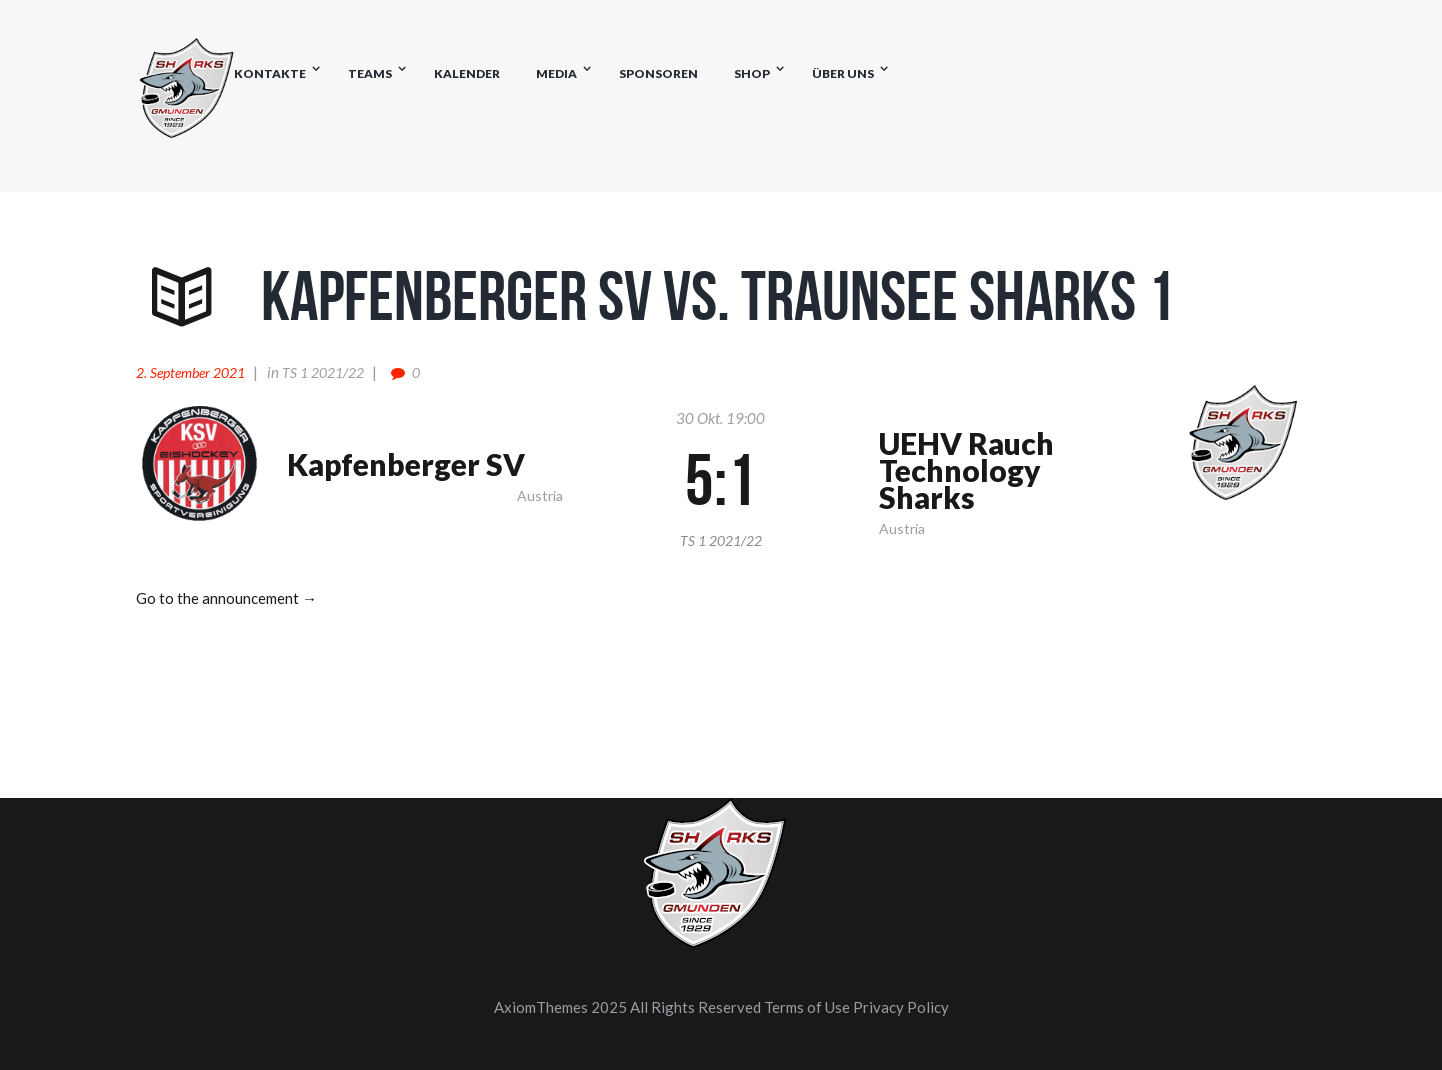  What do you see at coordinates (843, 73) in the screenshot?
I see `Über uns` at bounding box center [843, 73].